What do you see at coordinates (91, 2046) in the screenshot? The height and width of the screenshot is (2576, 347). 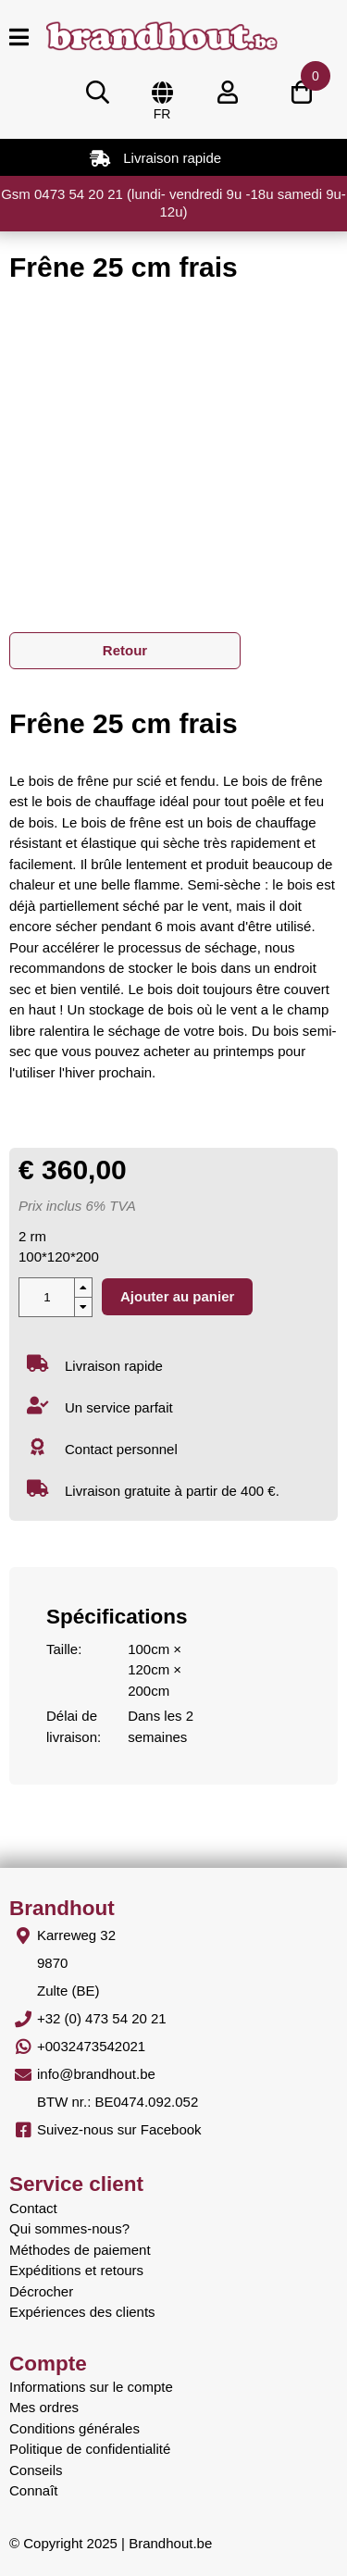 I see `+0032473542021` at bounding box center [91, 2046].